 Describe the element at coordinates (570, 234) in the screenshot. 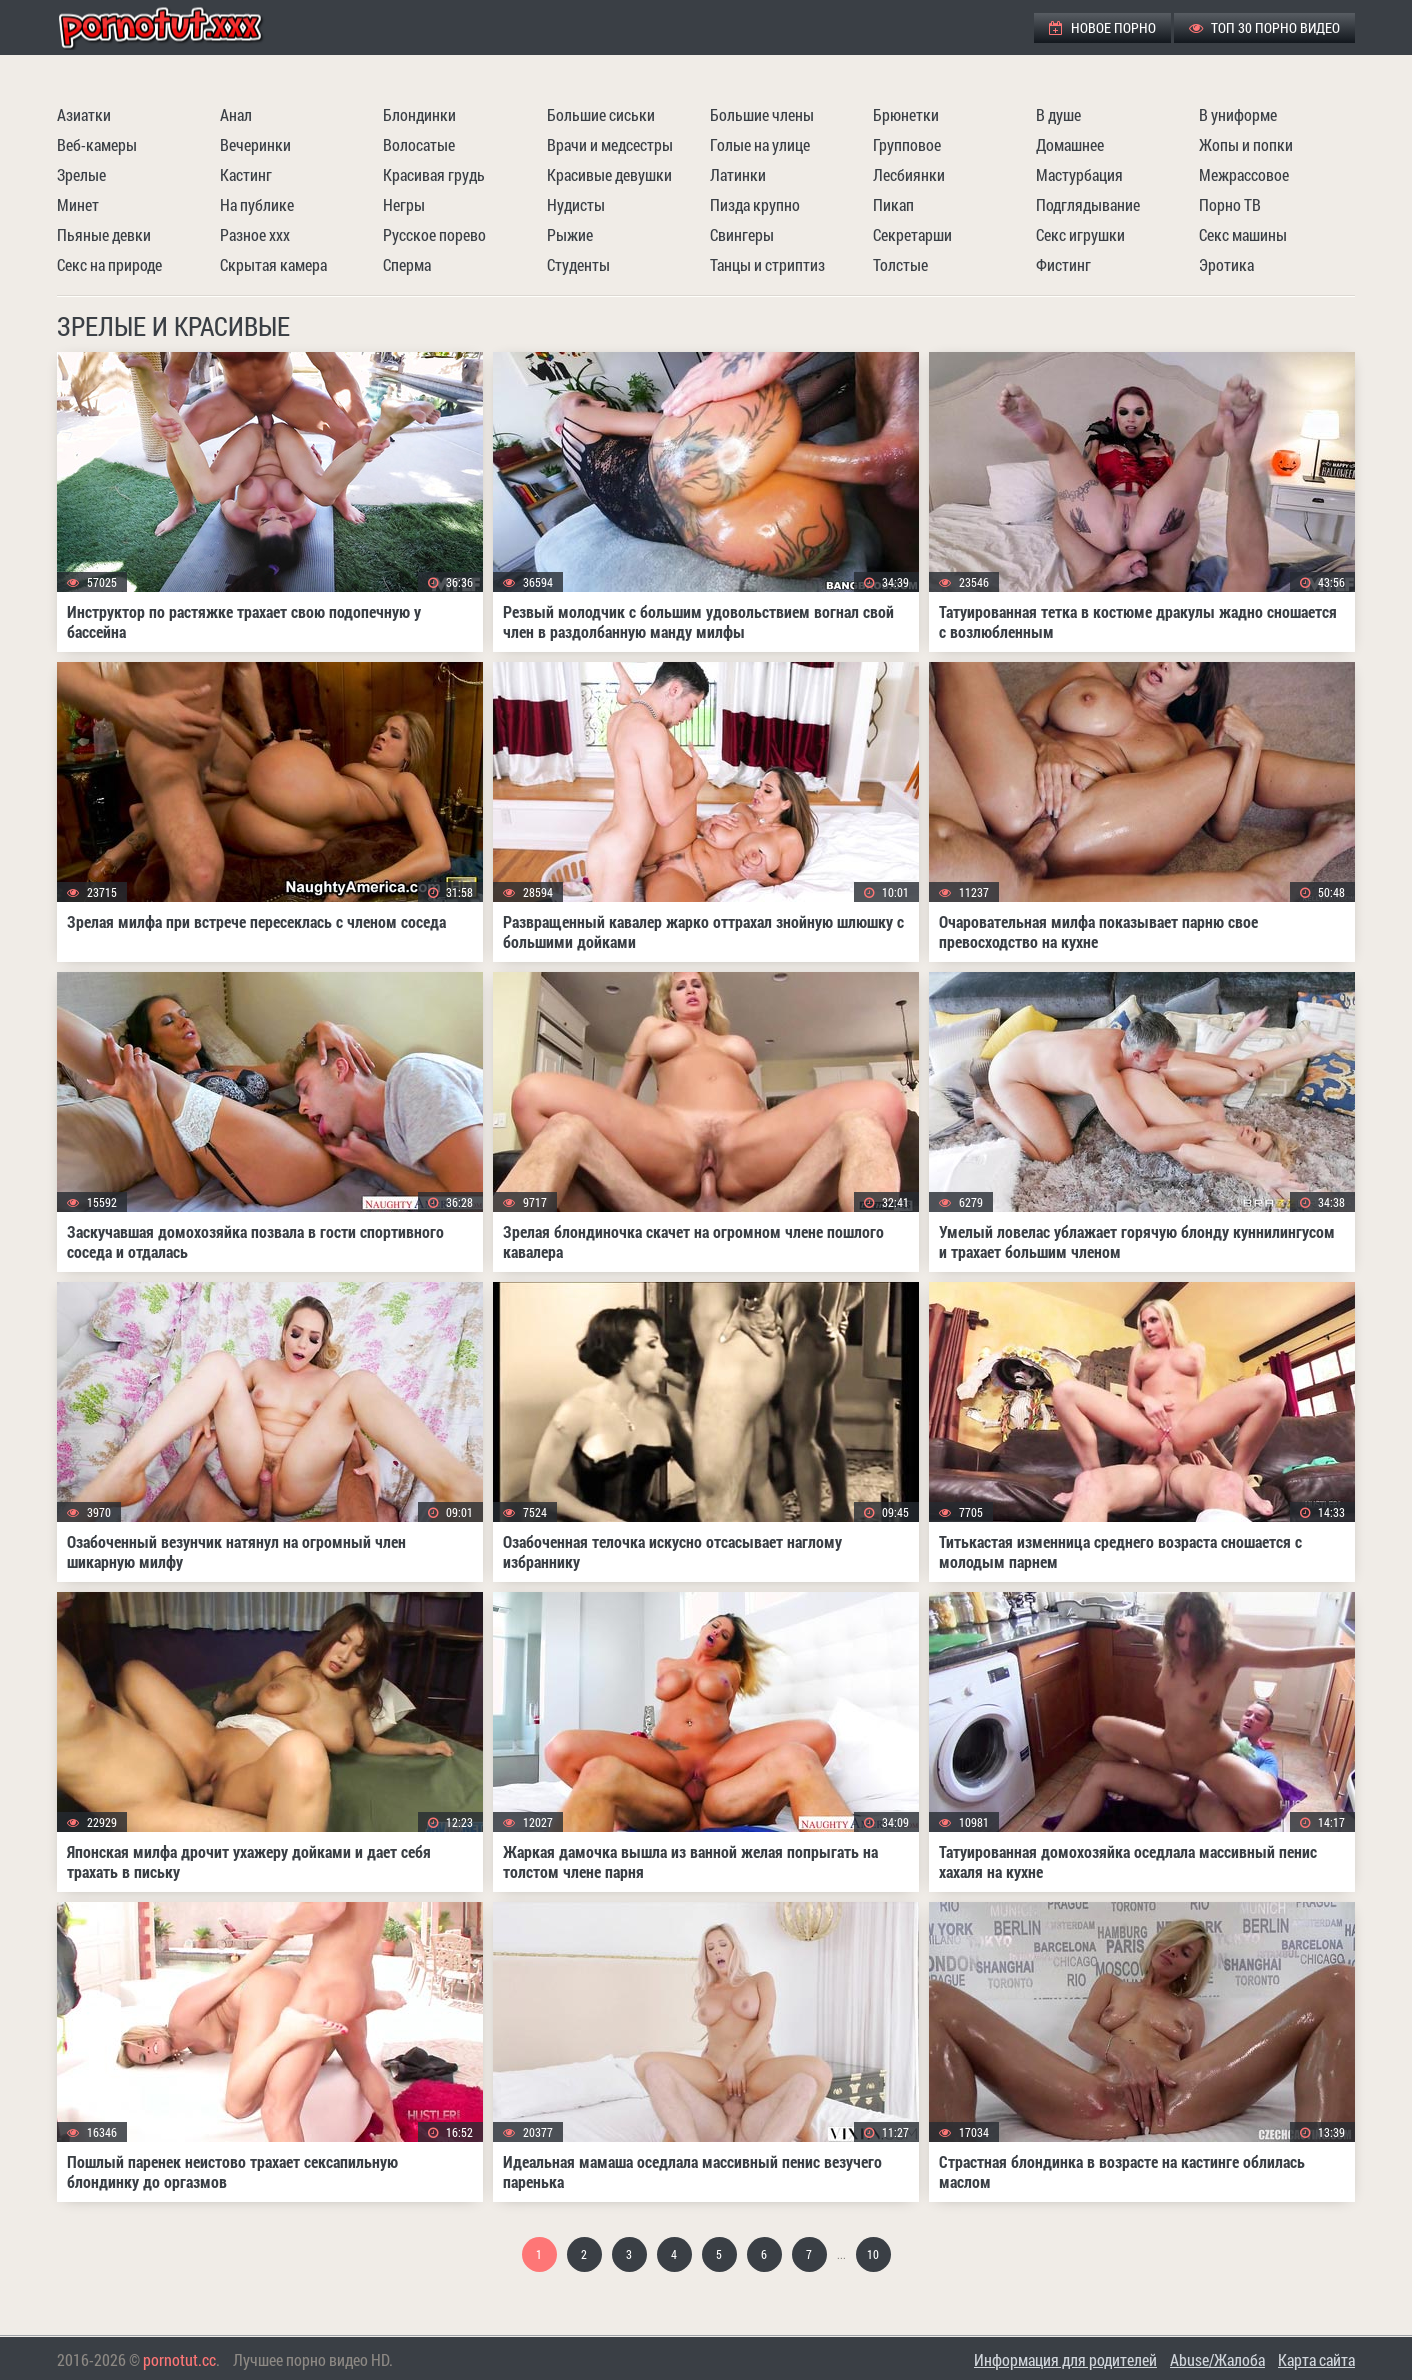

I see `Рыжие` at that location.